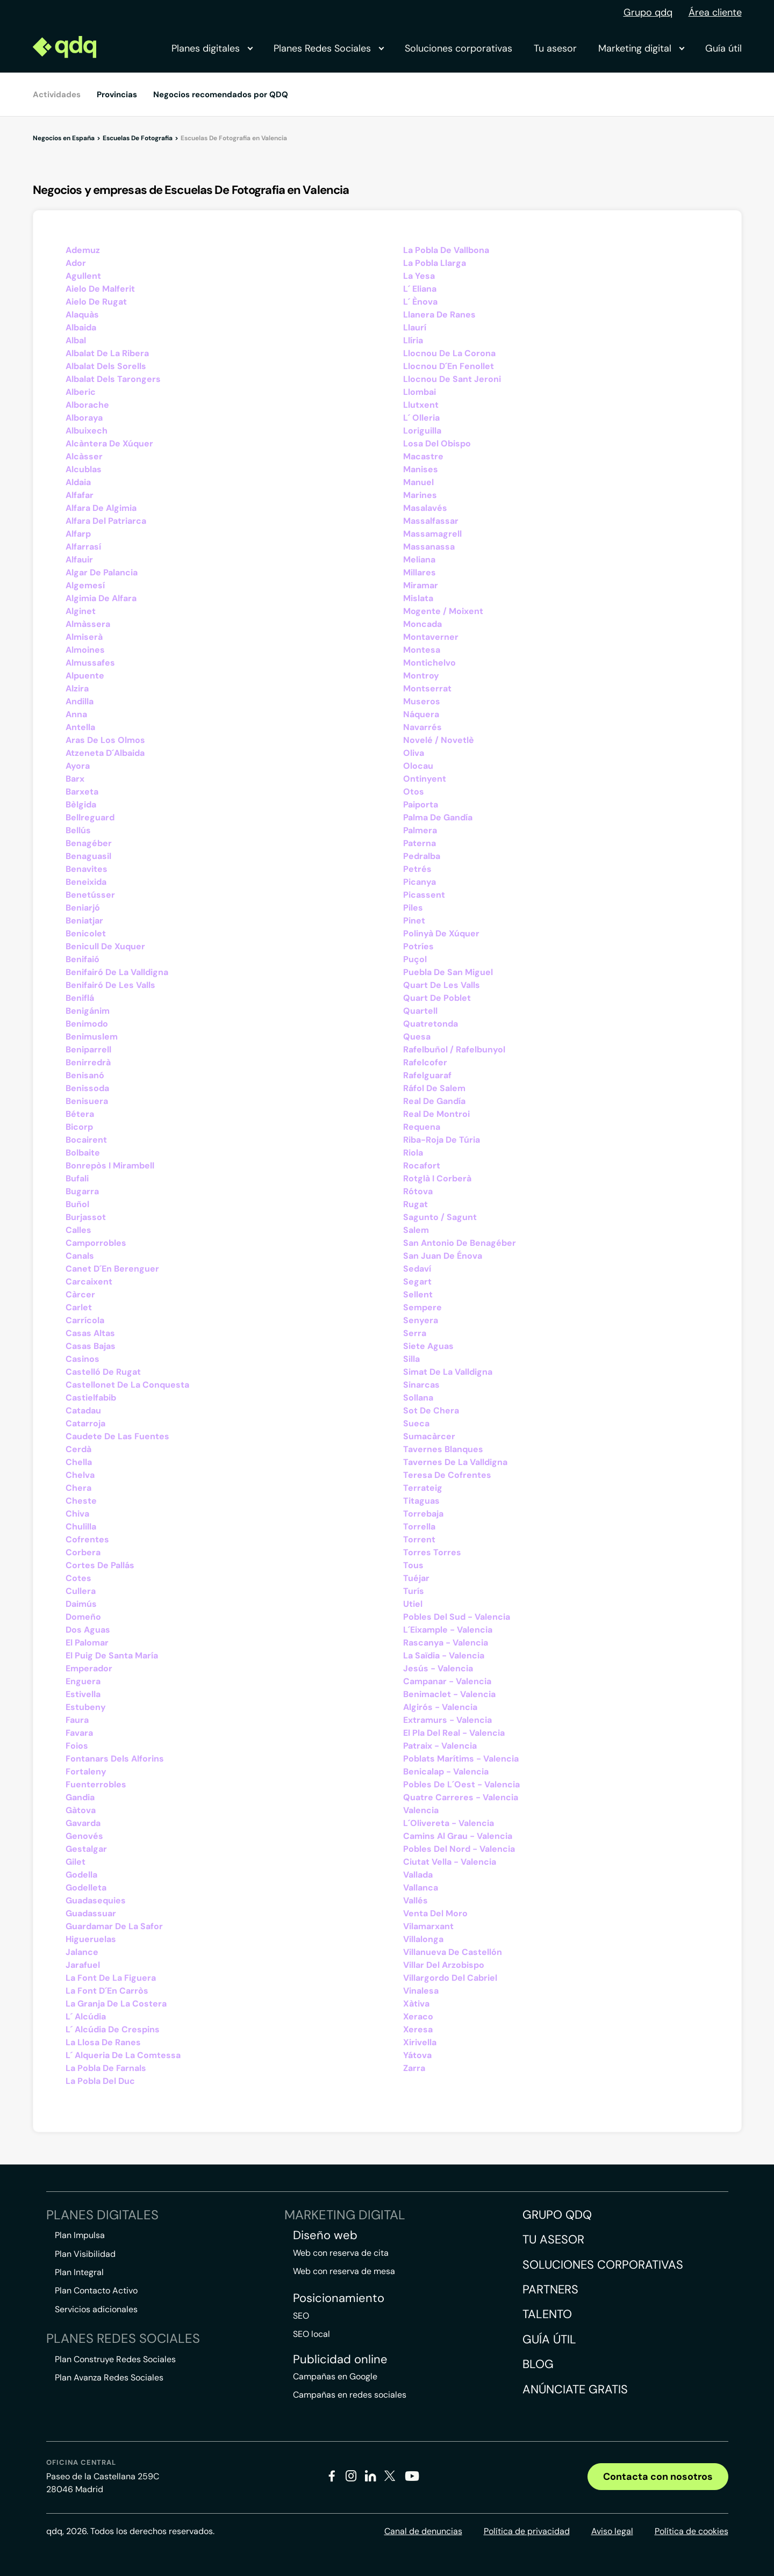  Describe the element at coordinates (87, 404) in the screenshot. I see `Alborache` at that location.